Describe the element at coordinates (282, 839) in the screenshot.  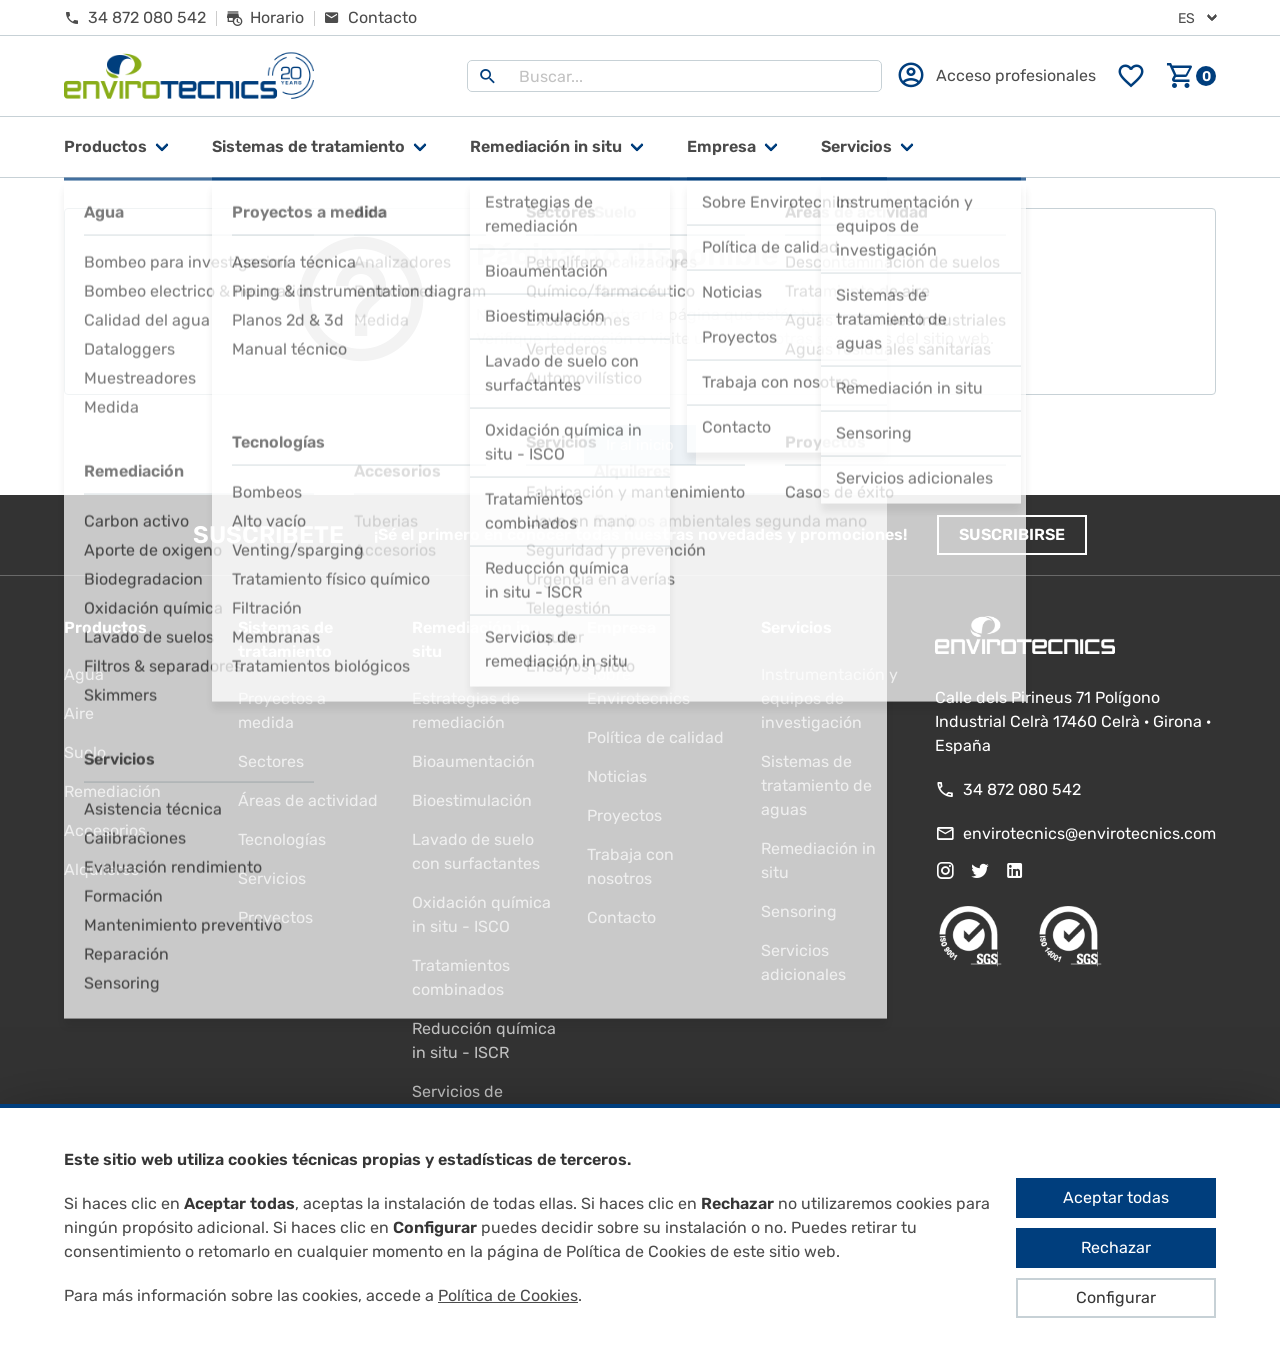
I see `Tecnologías` at that location.